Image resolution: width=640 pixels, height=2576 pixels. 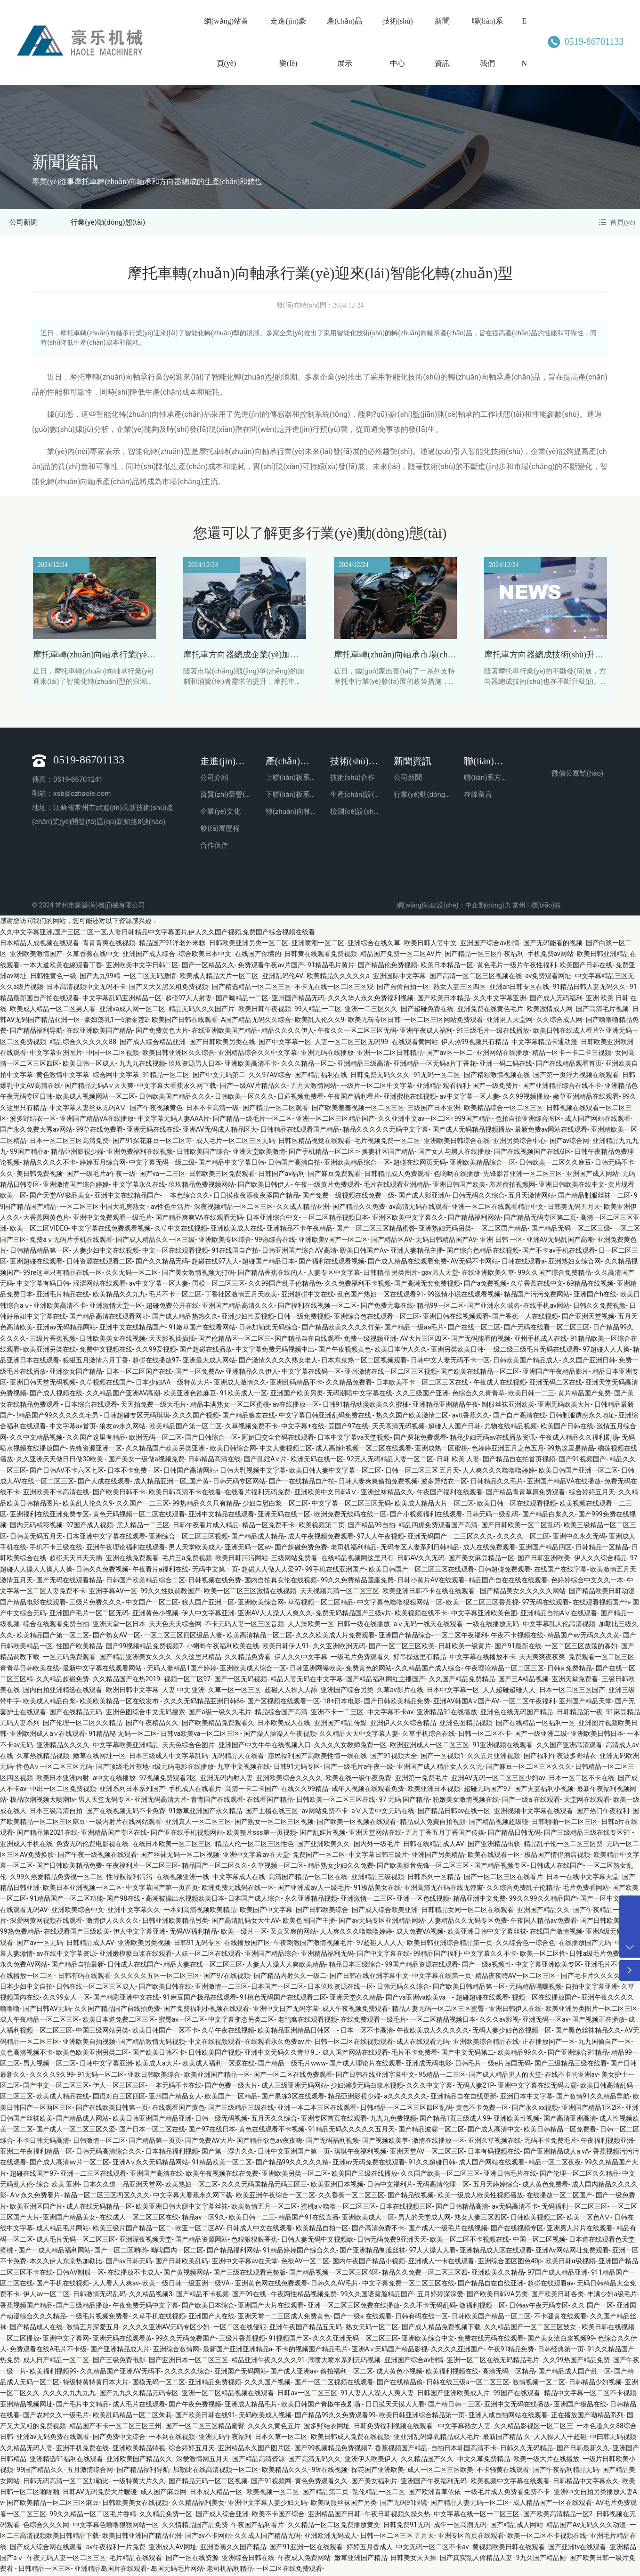 What do you see at coordinates (187, 1834) in the screenshot?
I see `国产亚在线手机视频网站` at bounding box center [187, 1834].